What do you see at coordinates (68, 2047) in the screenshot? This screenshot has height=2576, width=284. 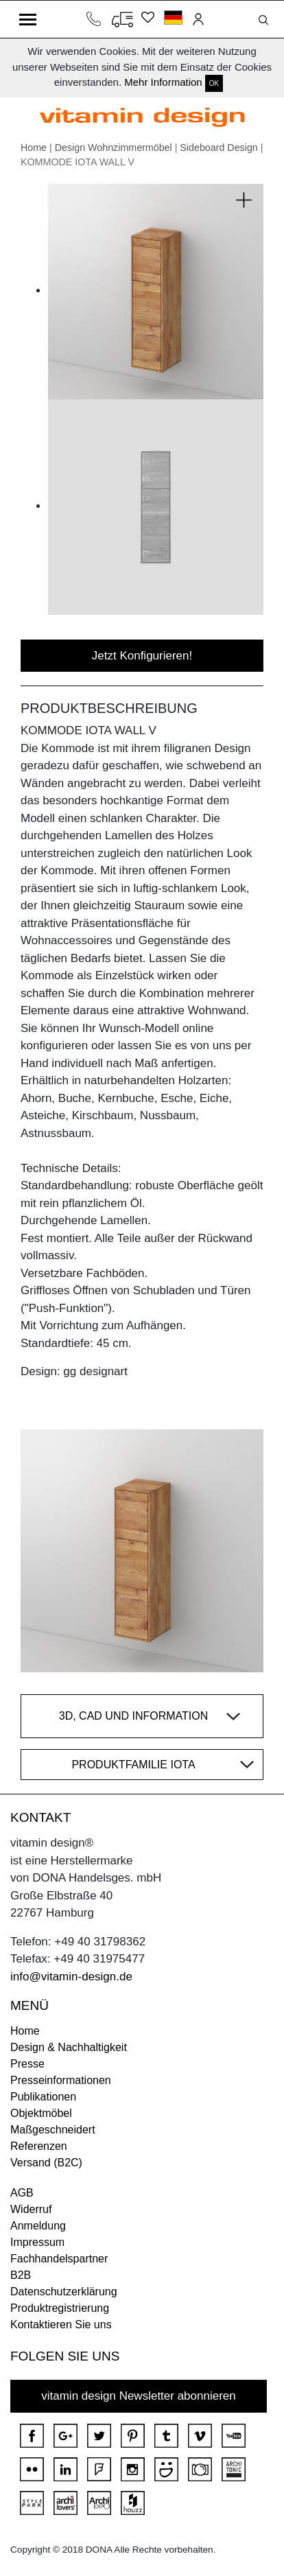 I see `Design & Nachhaltigkeit` at bounding box center [68, 2047].